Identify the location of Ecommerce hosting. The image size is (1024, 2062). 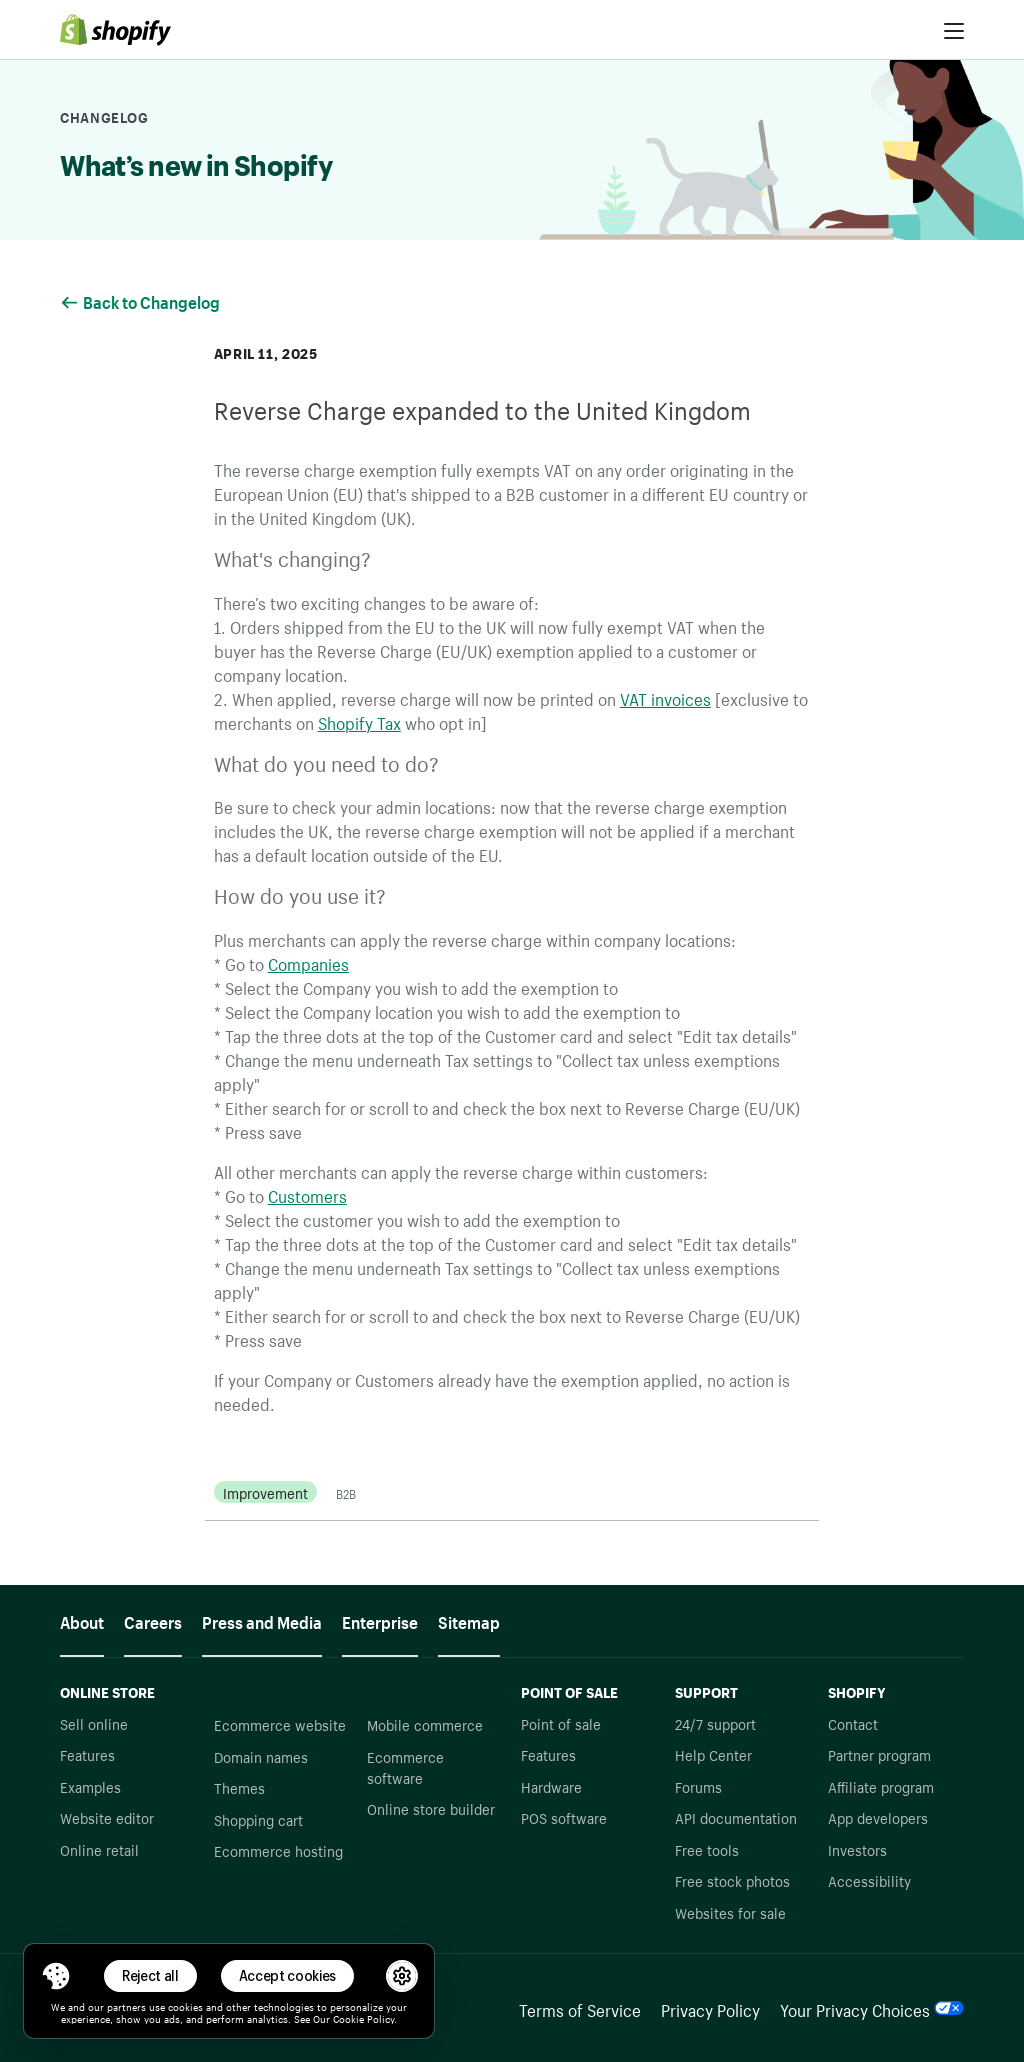
(278, 1850).